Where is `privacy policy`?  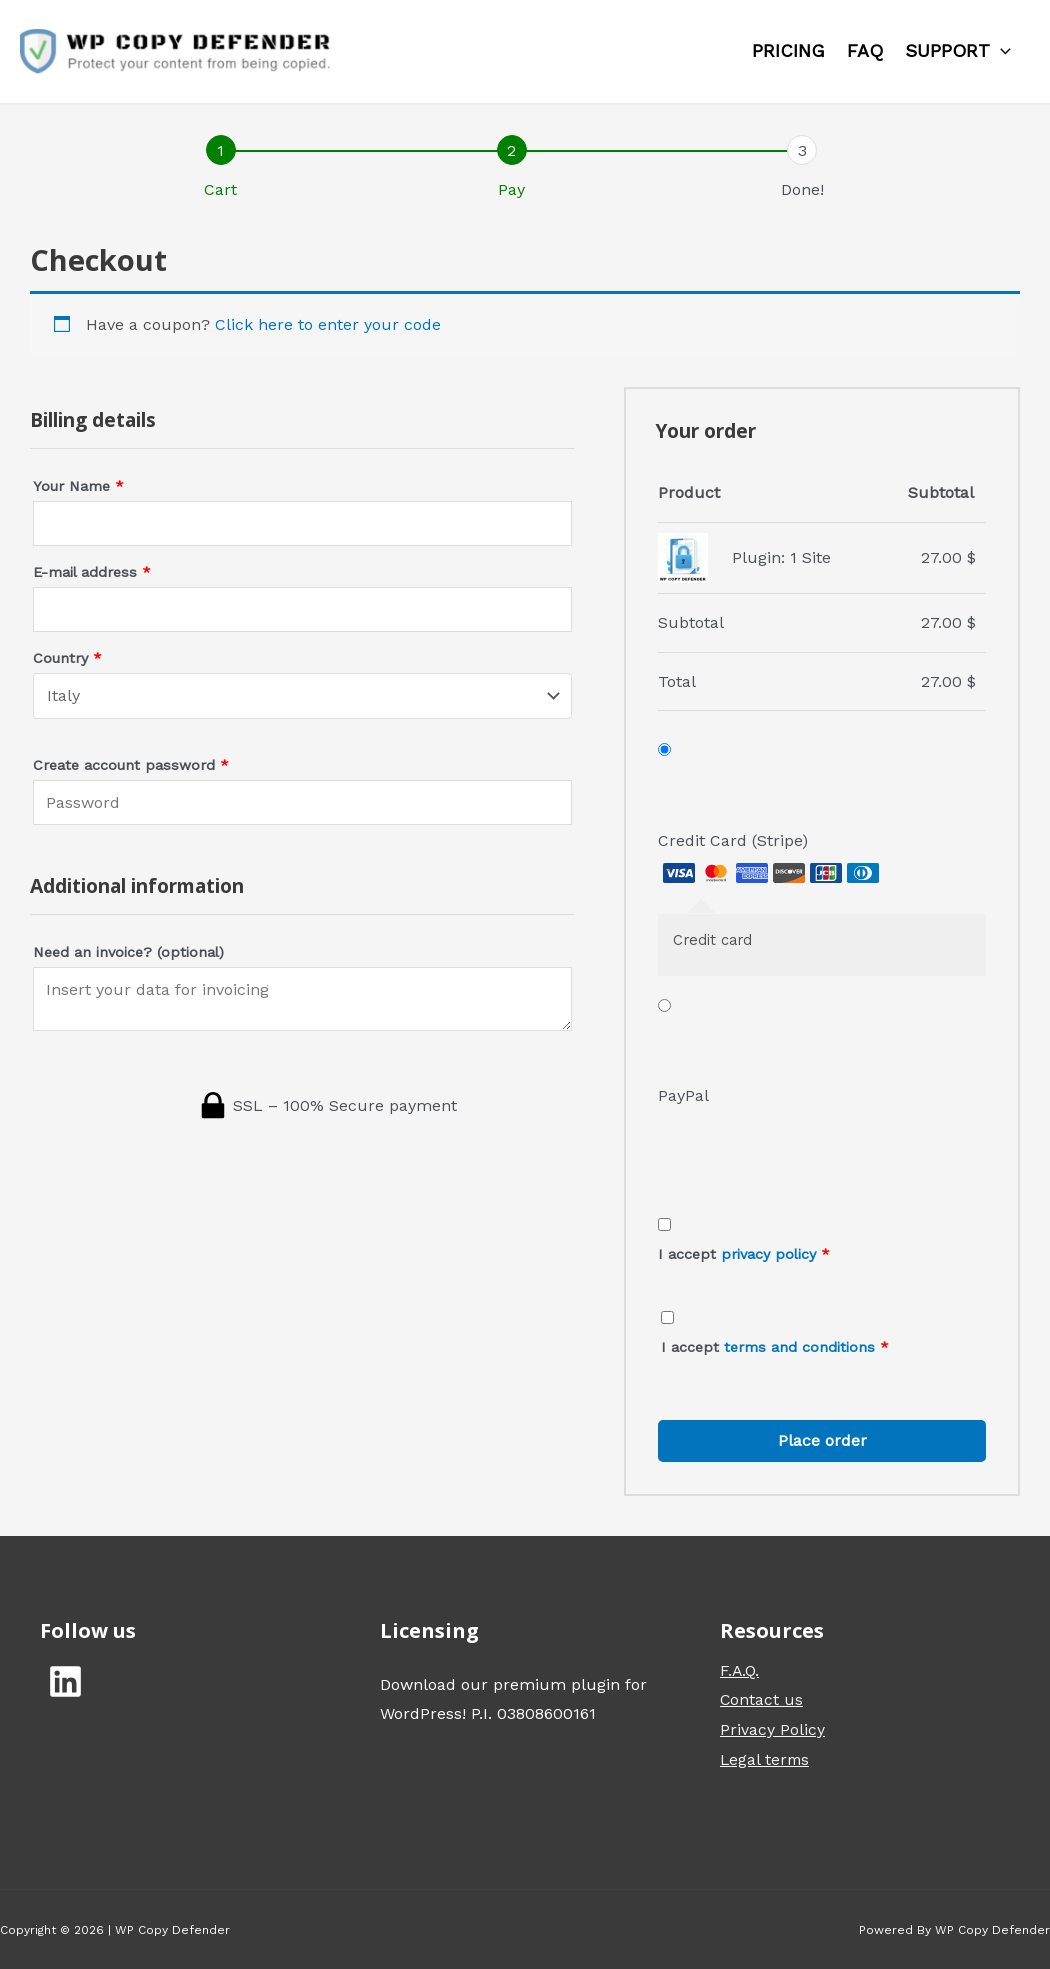 privacy policy is located at coordinates (768, 1254).